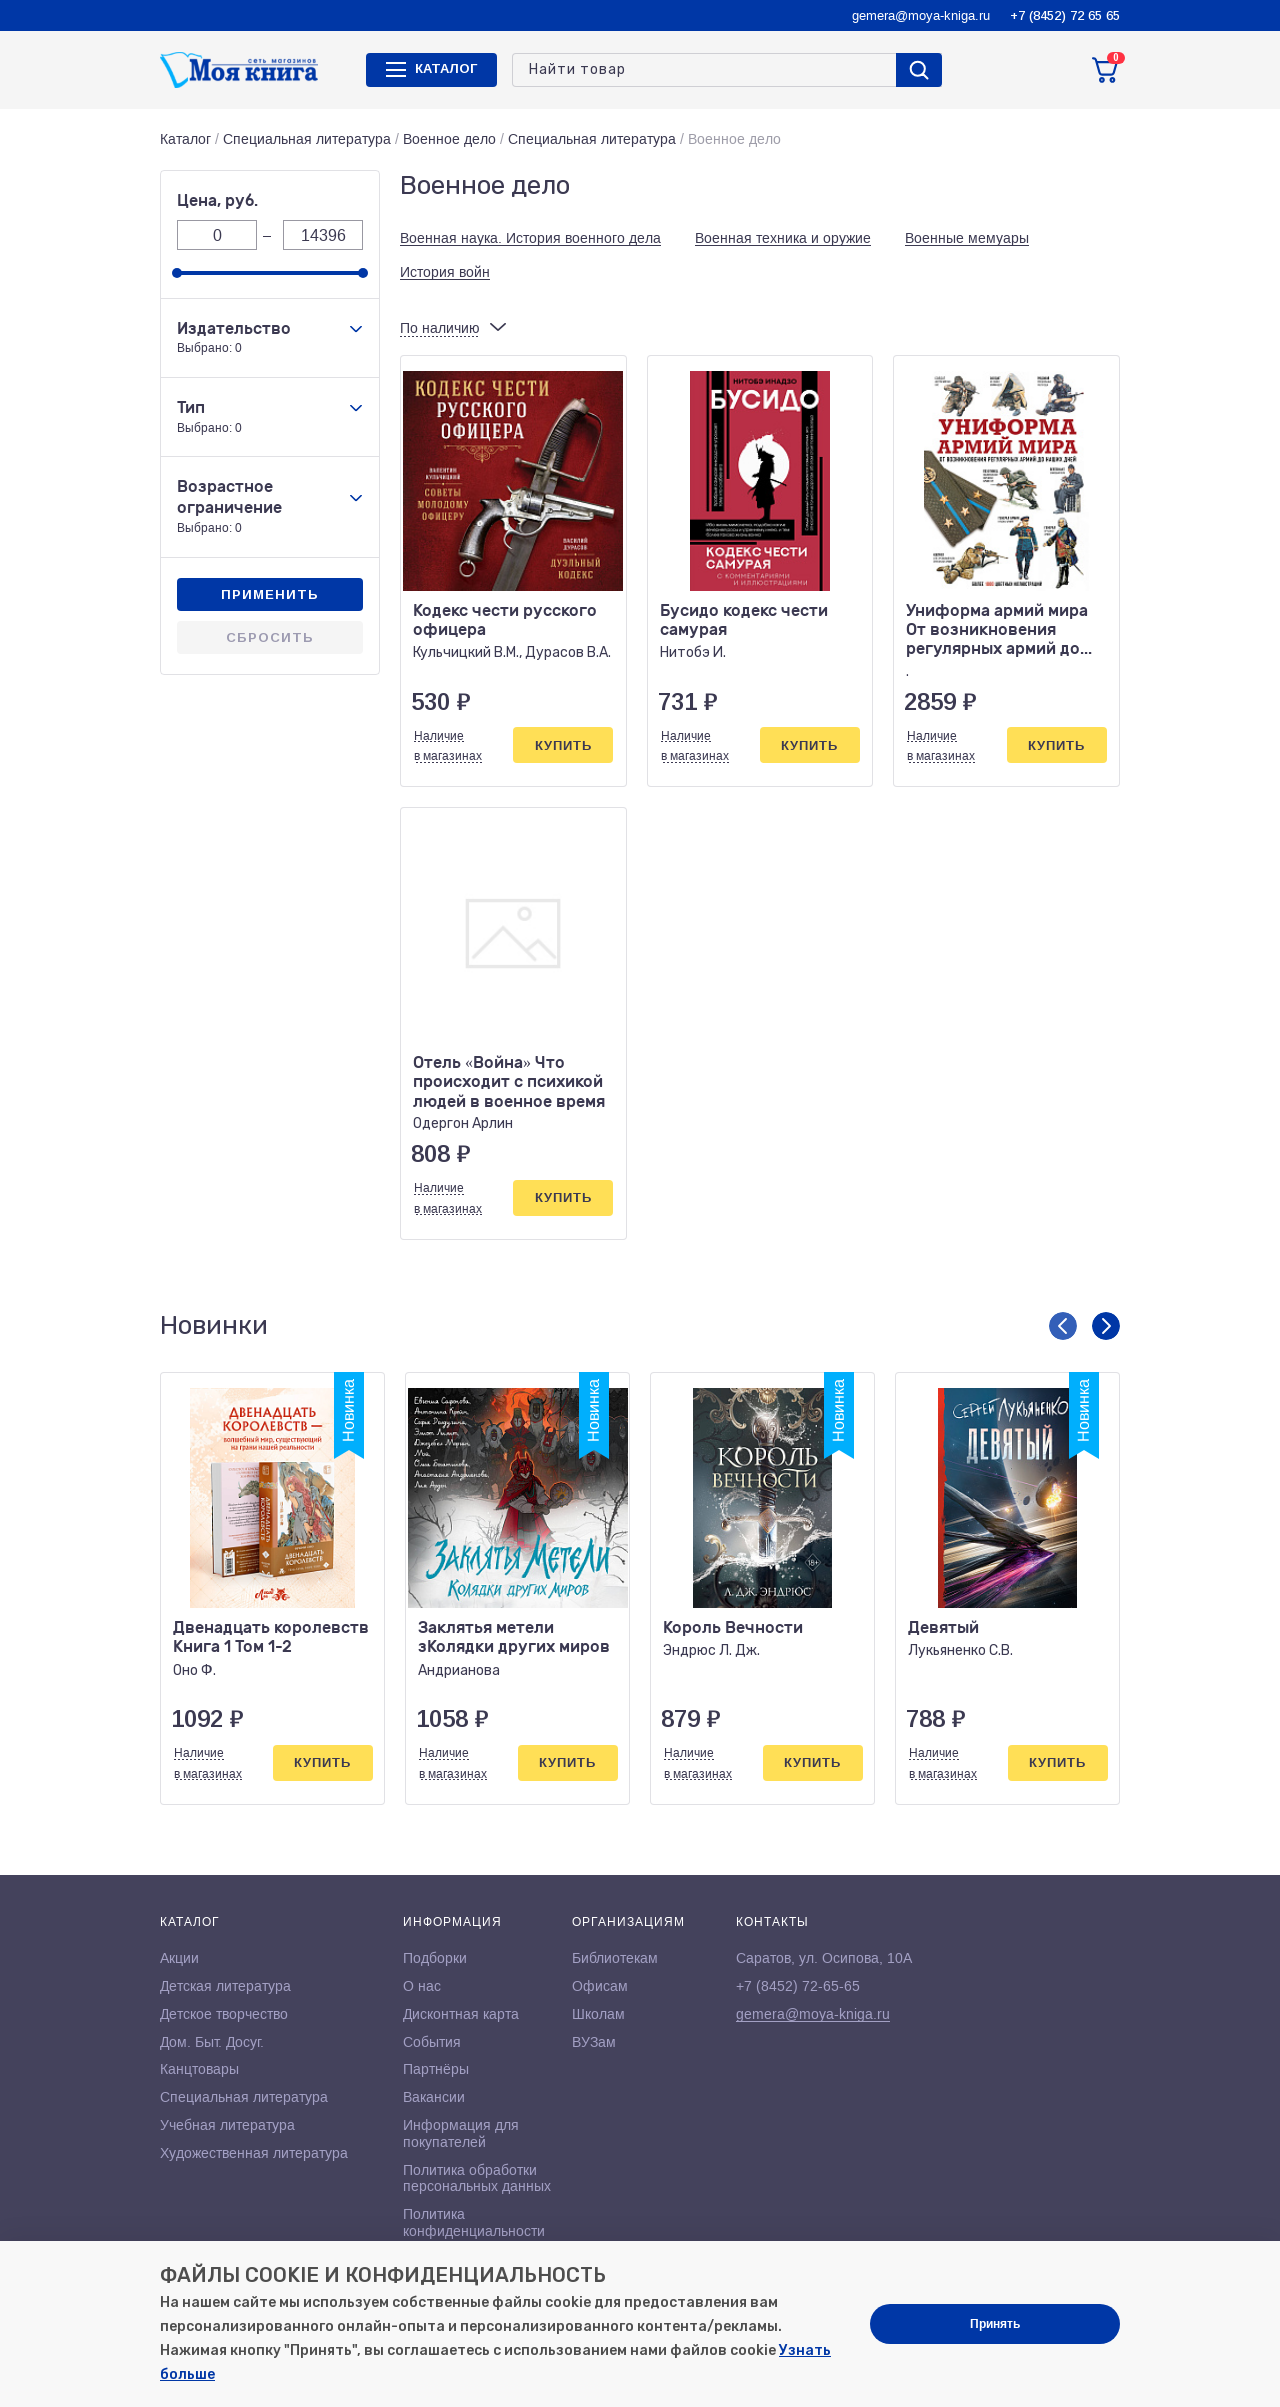  What do you see at coordinates (445, 272) in the screenshot?
I see `История войн` at bounding box center [445, 272].